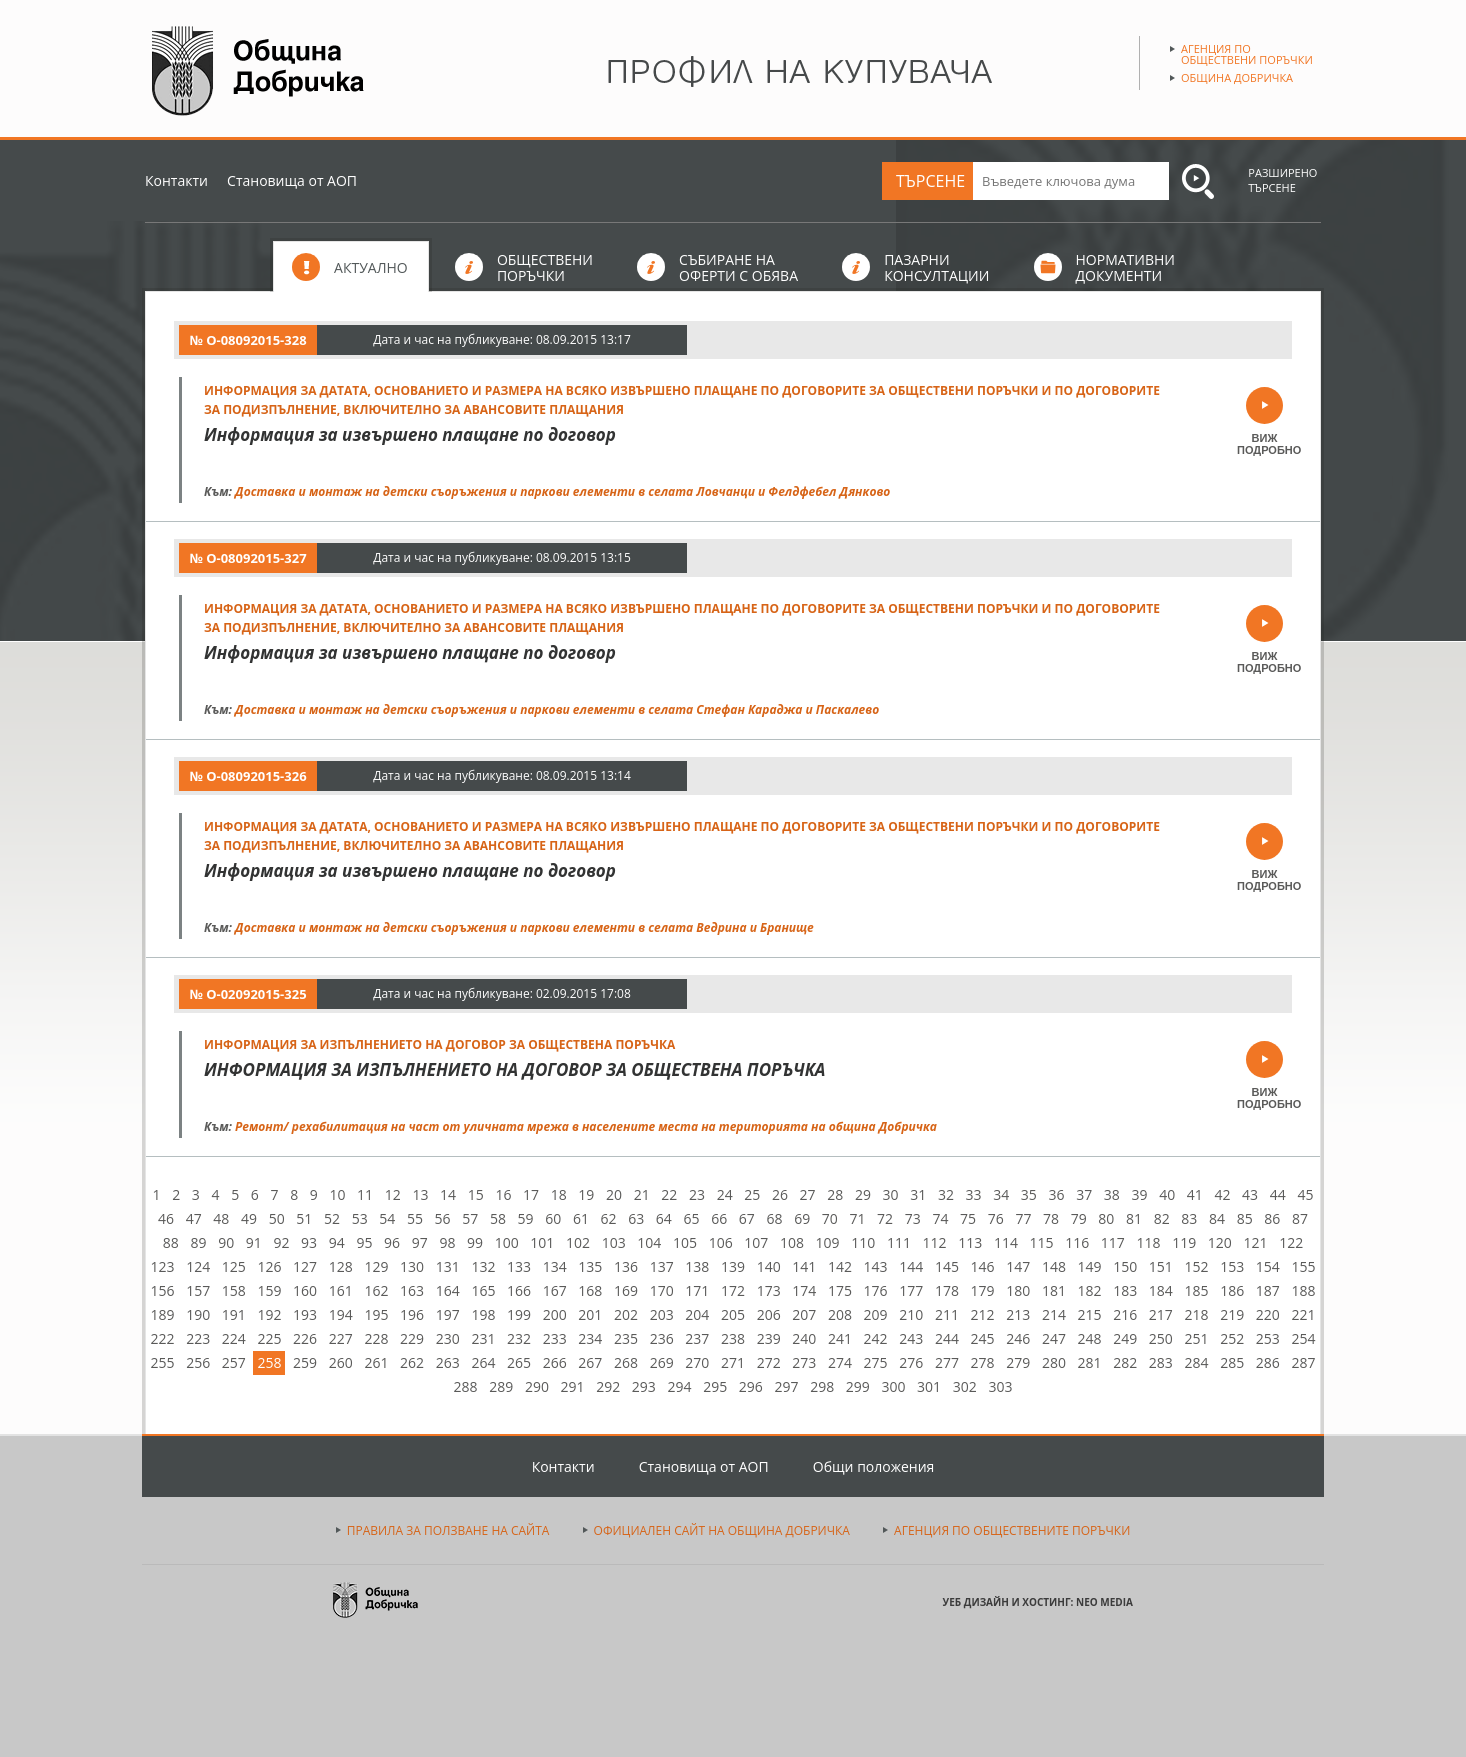 Image resolution: width=1466 pixels, height=1757 pixels. What do you see at coordinates (590, 1338) in the screenshot?
I see `234` at bounding box center [590, 1338].